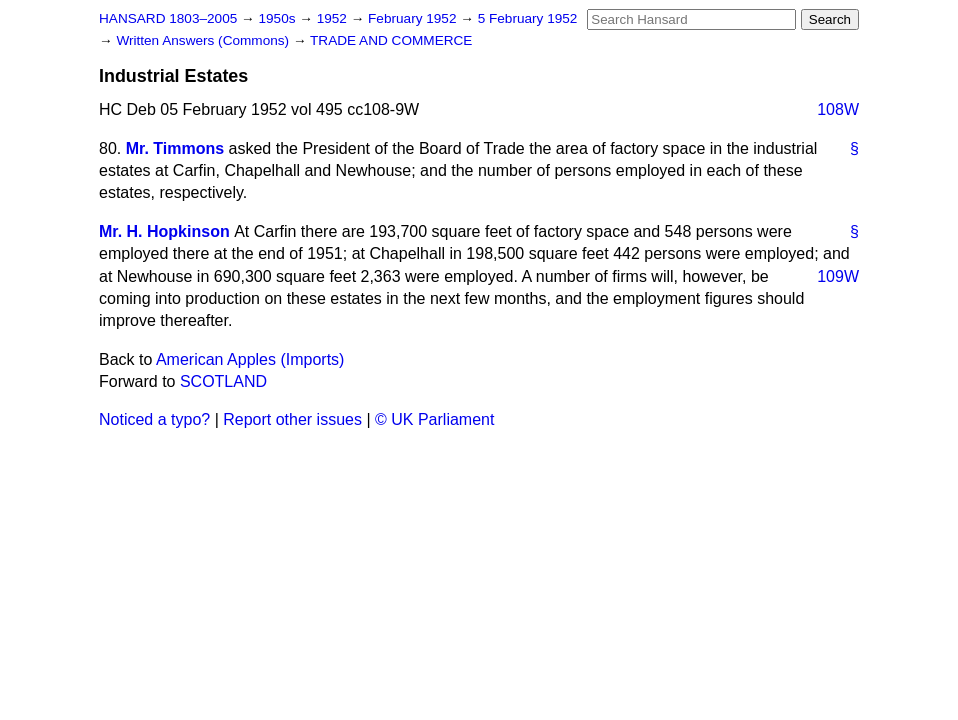  I want to click on Report other issues, so click(292, 419).